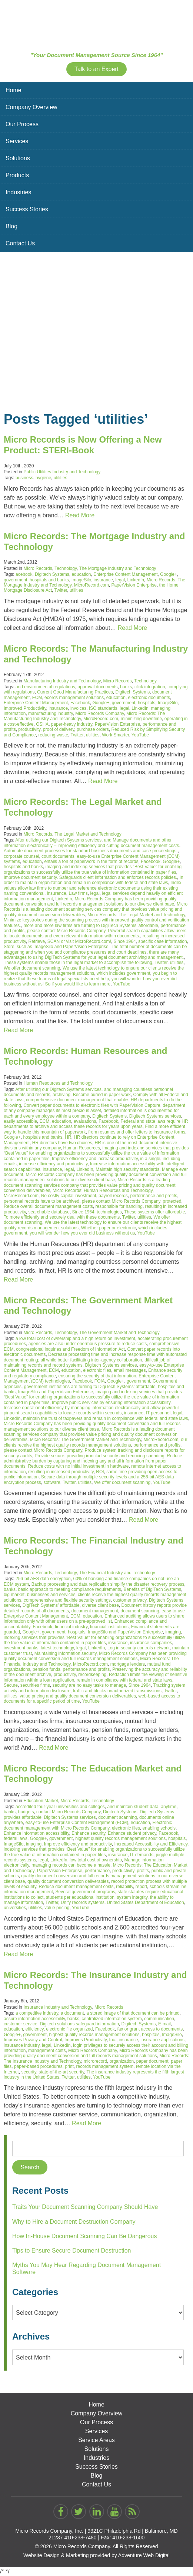 The height and width of the screenshot is (2576, 193). Describe the element at coordinates (109, 1626) in the screenshot. I see `financial institutions` at that location.